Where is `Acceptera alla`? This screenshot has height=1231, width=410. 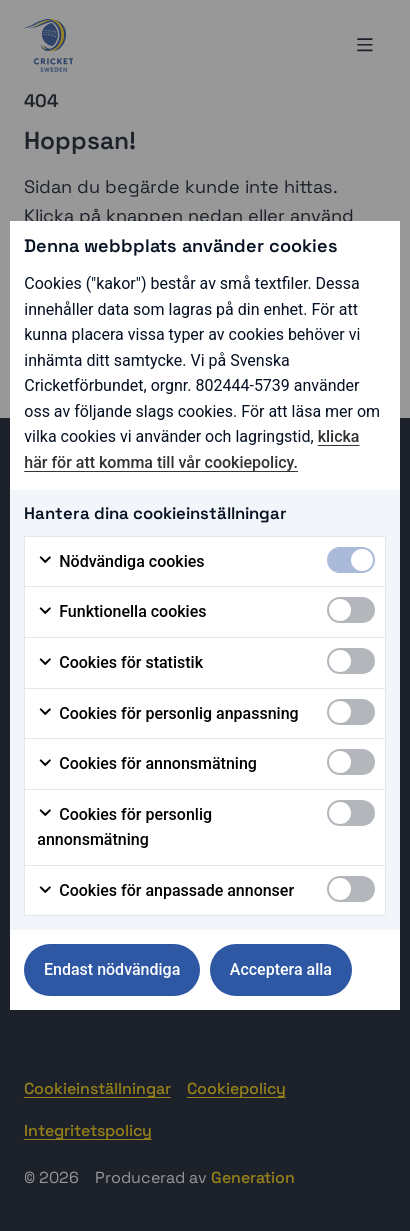 Acceptera alla is located at coordinates (281, 969).